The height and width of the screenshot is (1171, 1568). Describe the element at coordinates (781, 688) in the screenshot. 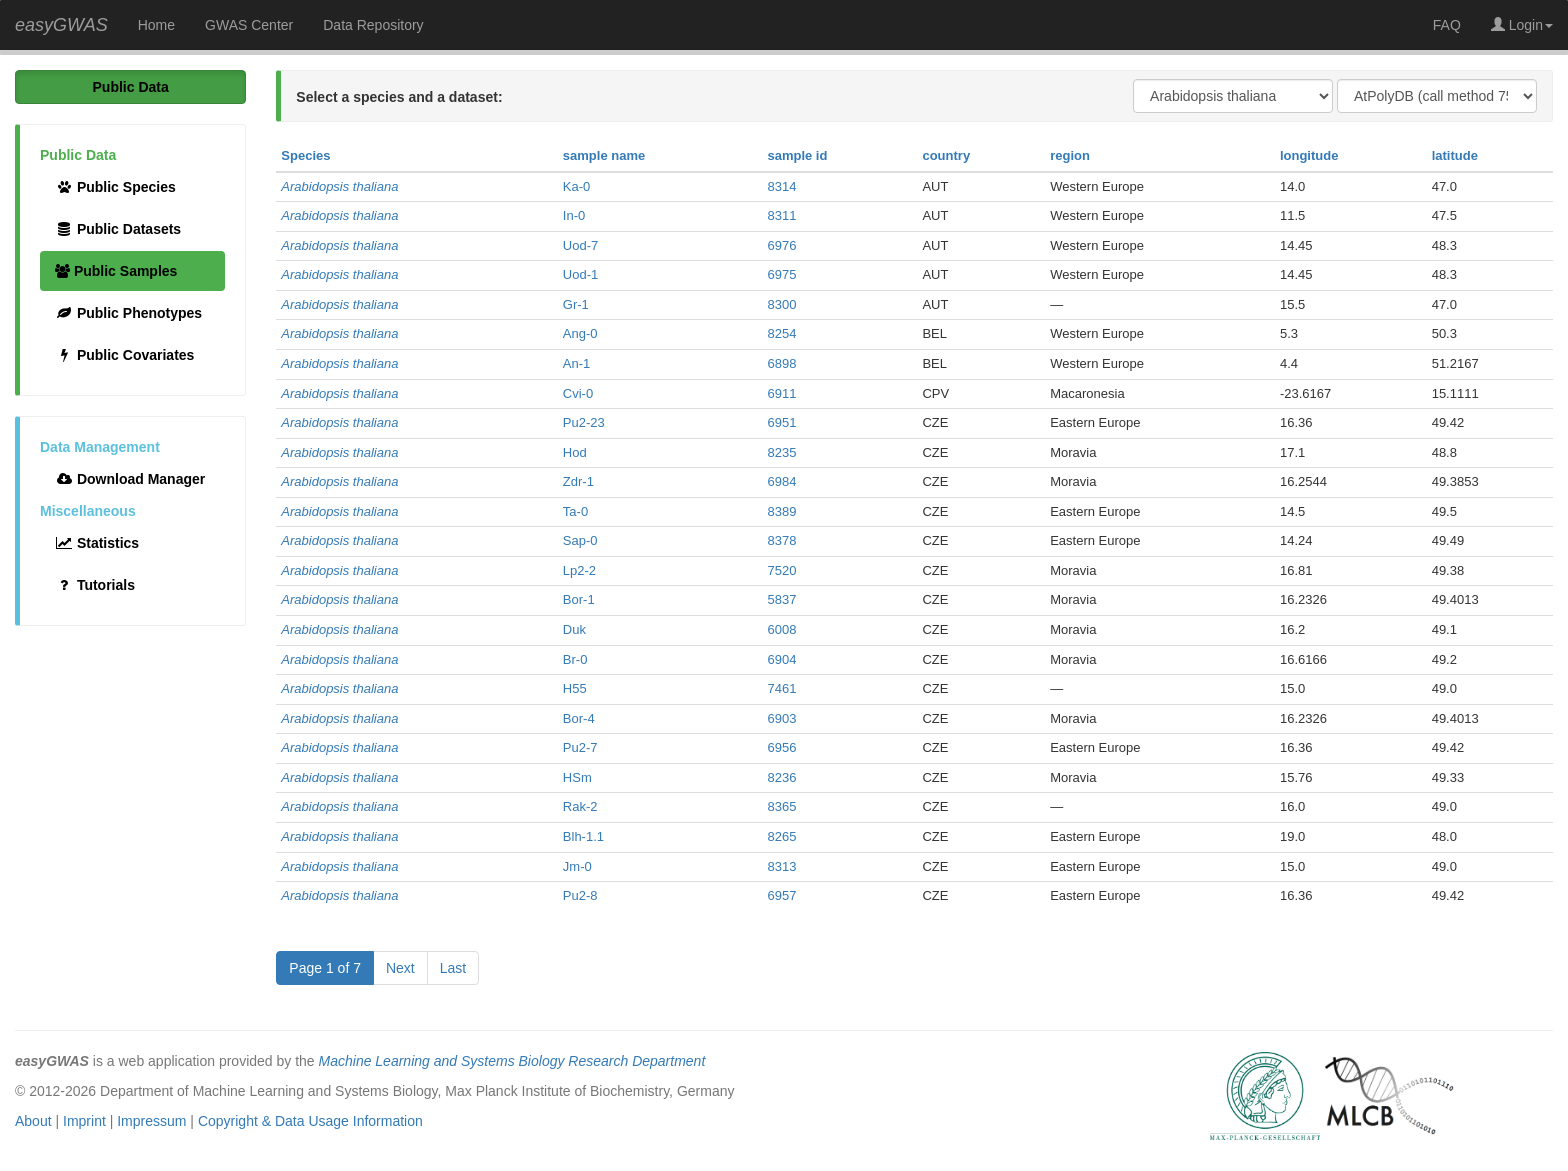

I see `7461` at that location.